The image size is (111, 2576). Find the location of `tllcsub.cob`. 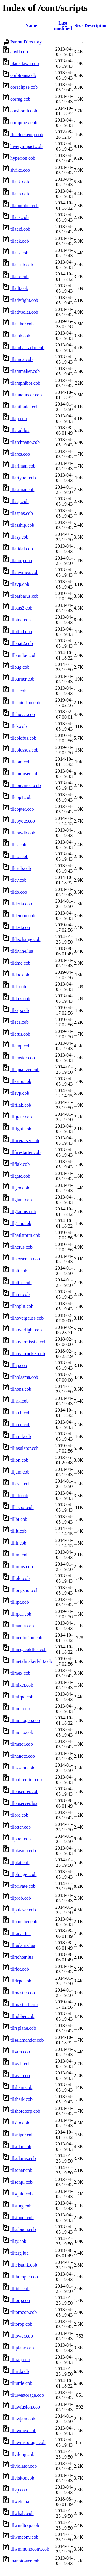

tllcsub.cob is located at coordinates (20, 868).